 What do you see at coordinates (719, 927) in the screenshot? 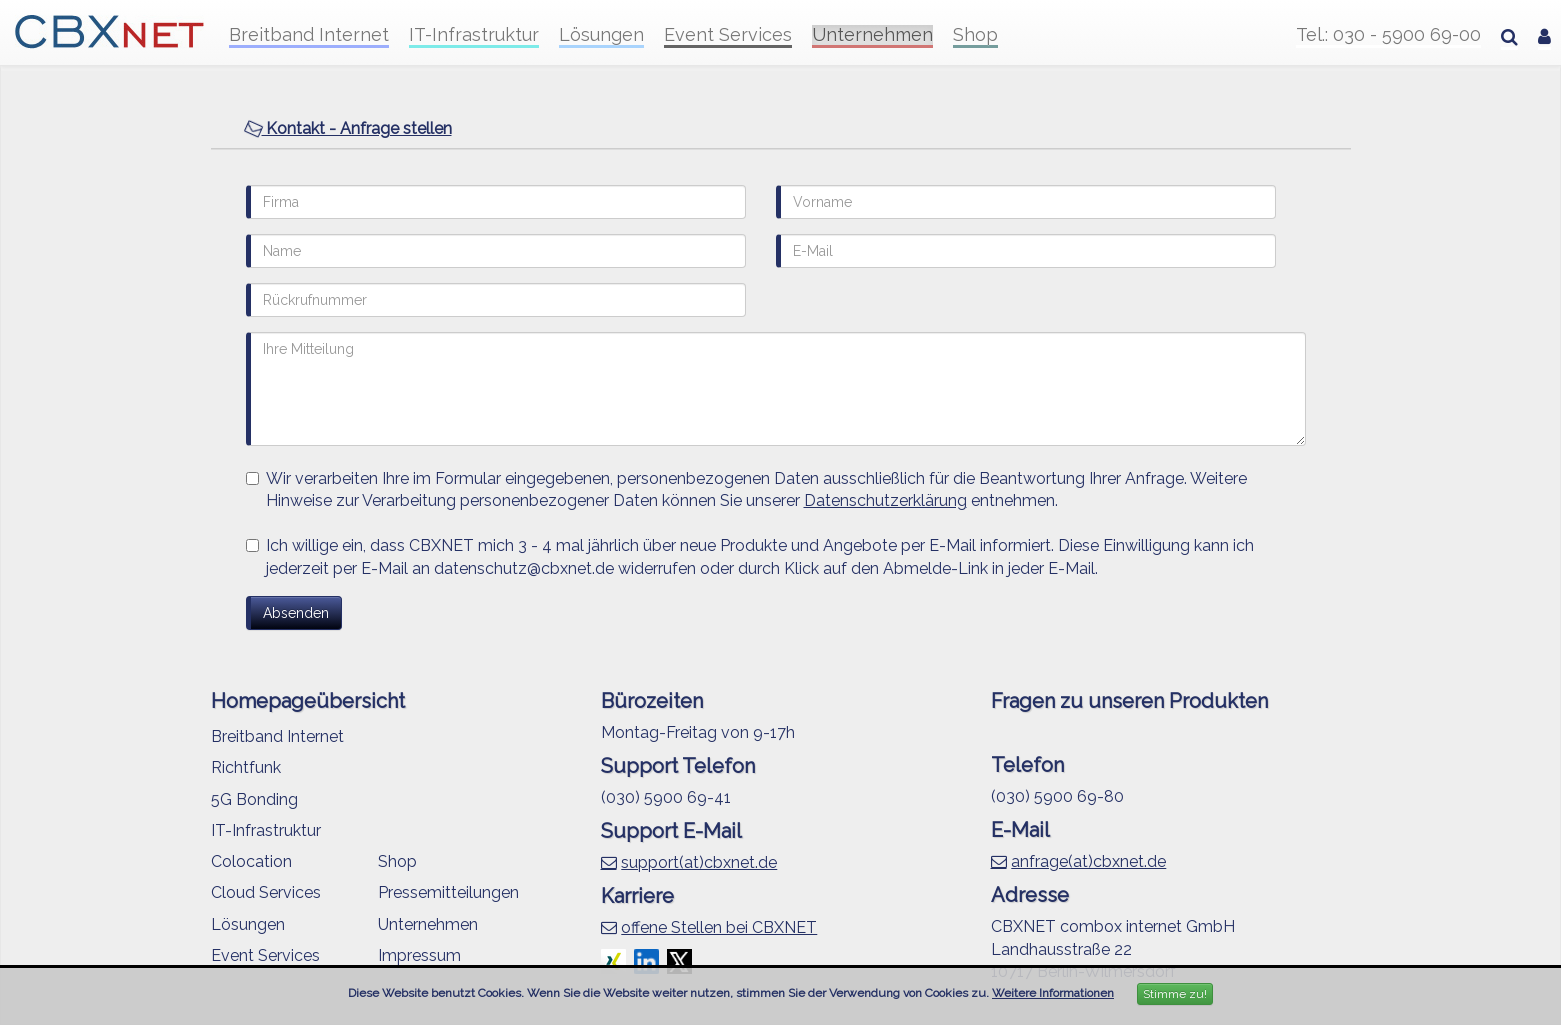
I see `offene Stellen bei CBXNET` at bounding box center [719, 927].